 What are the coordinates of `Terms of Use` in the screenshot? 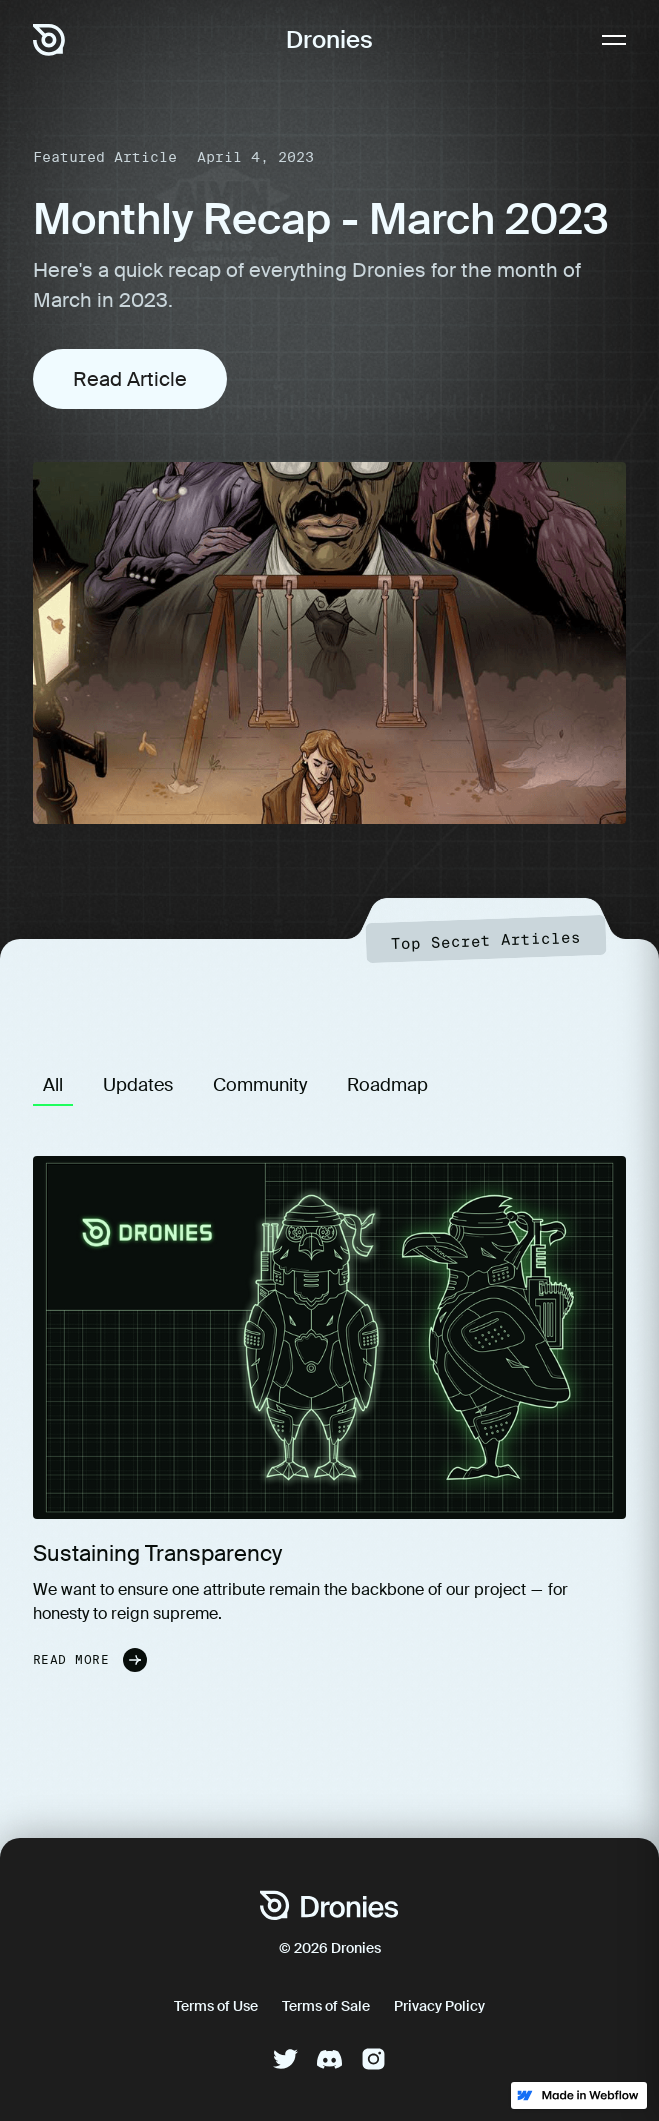 It's located at (216, 2006).